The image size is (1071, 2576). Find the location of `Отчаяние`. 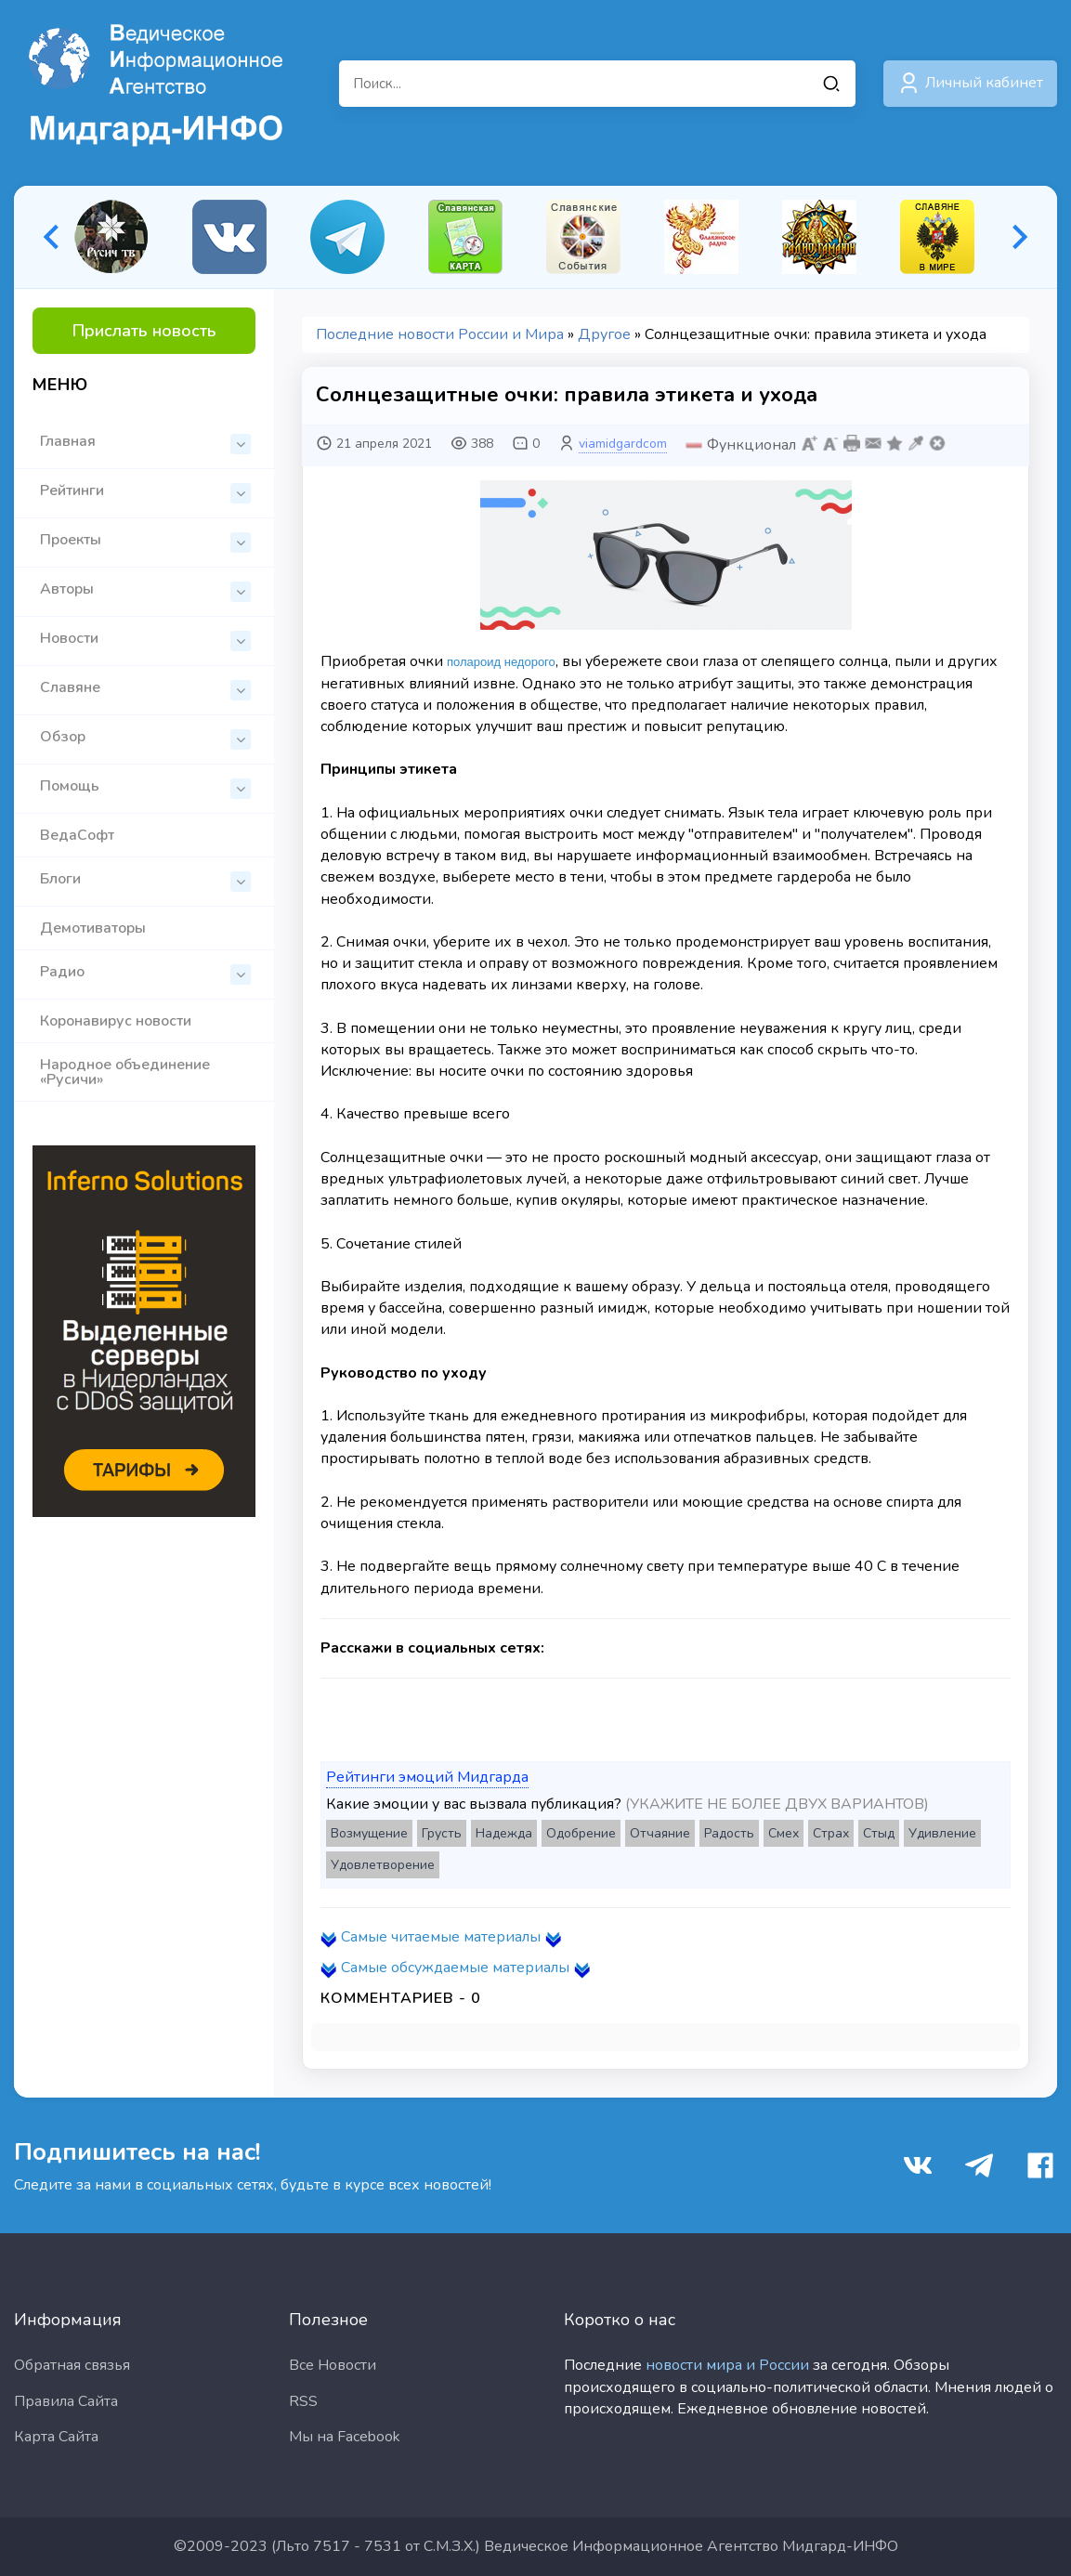

Отчаяние is located at coordinates (660, 1833).